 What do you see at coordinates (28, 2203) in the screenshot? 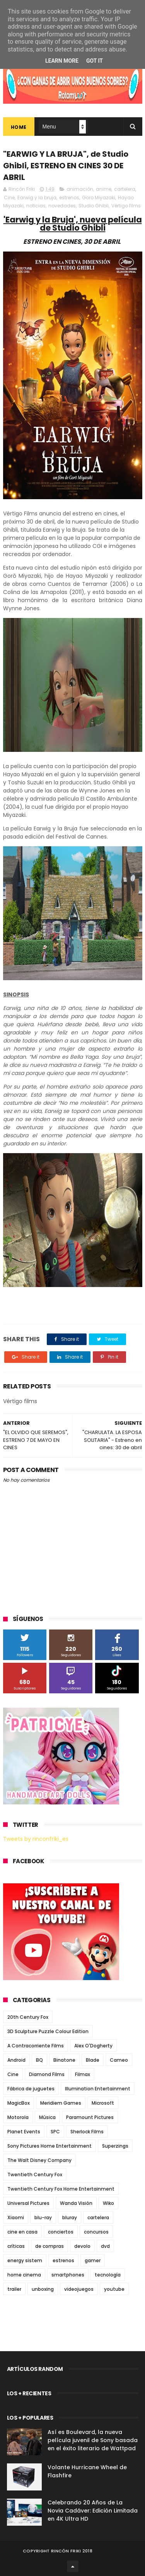
I see `Universal Pictures` at bounding box center [28, 2203].